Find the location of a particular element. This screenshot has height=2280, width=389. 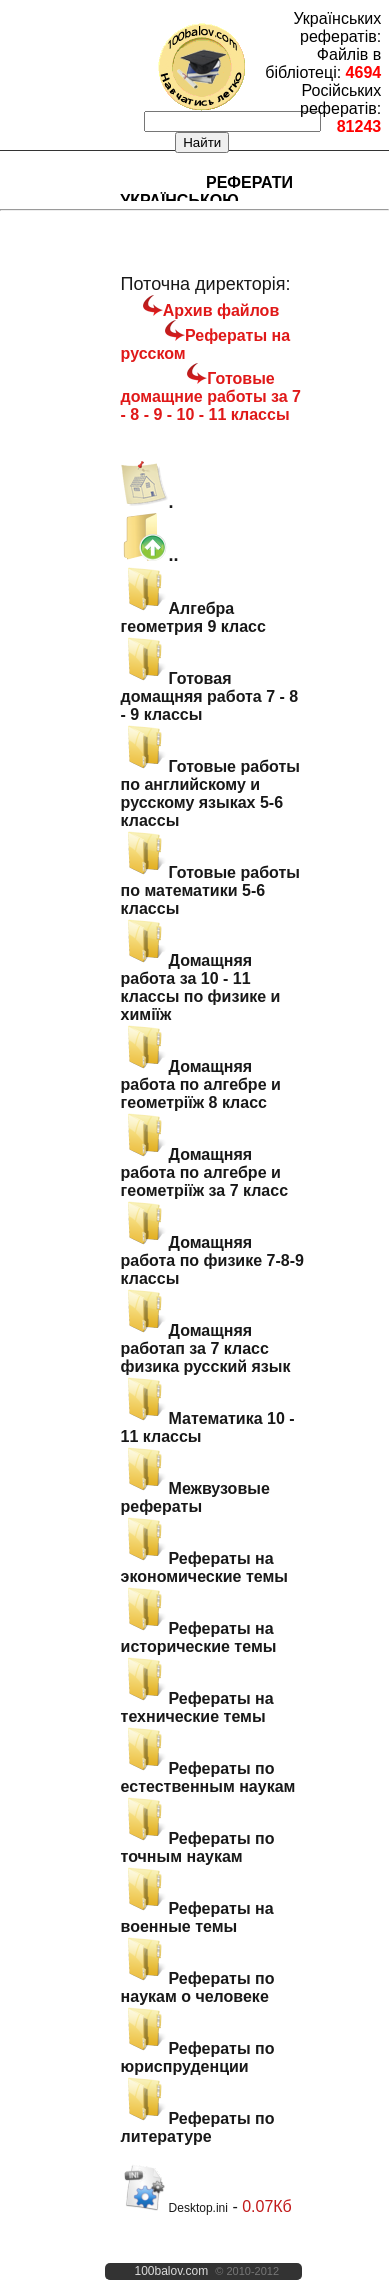

Домащняя работа за 10 - 11 классы по физике и химіїж is located at coordinates (201, 987).